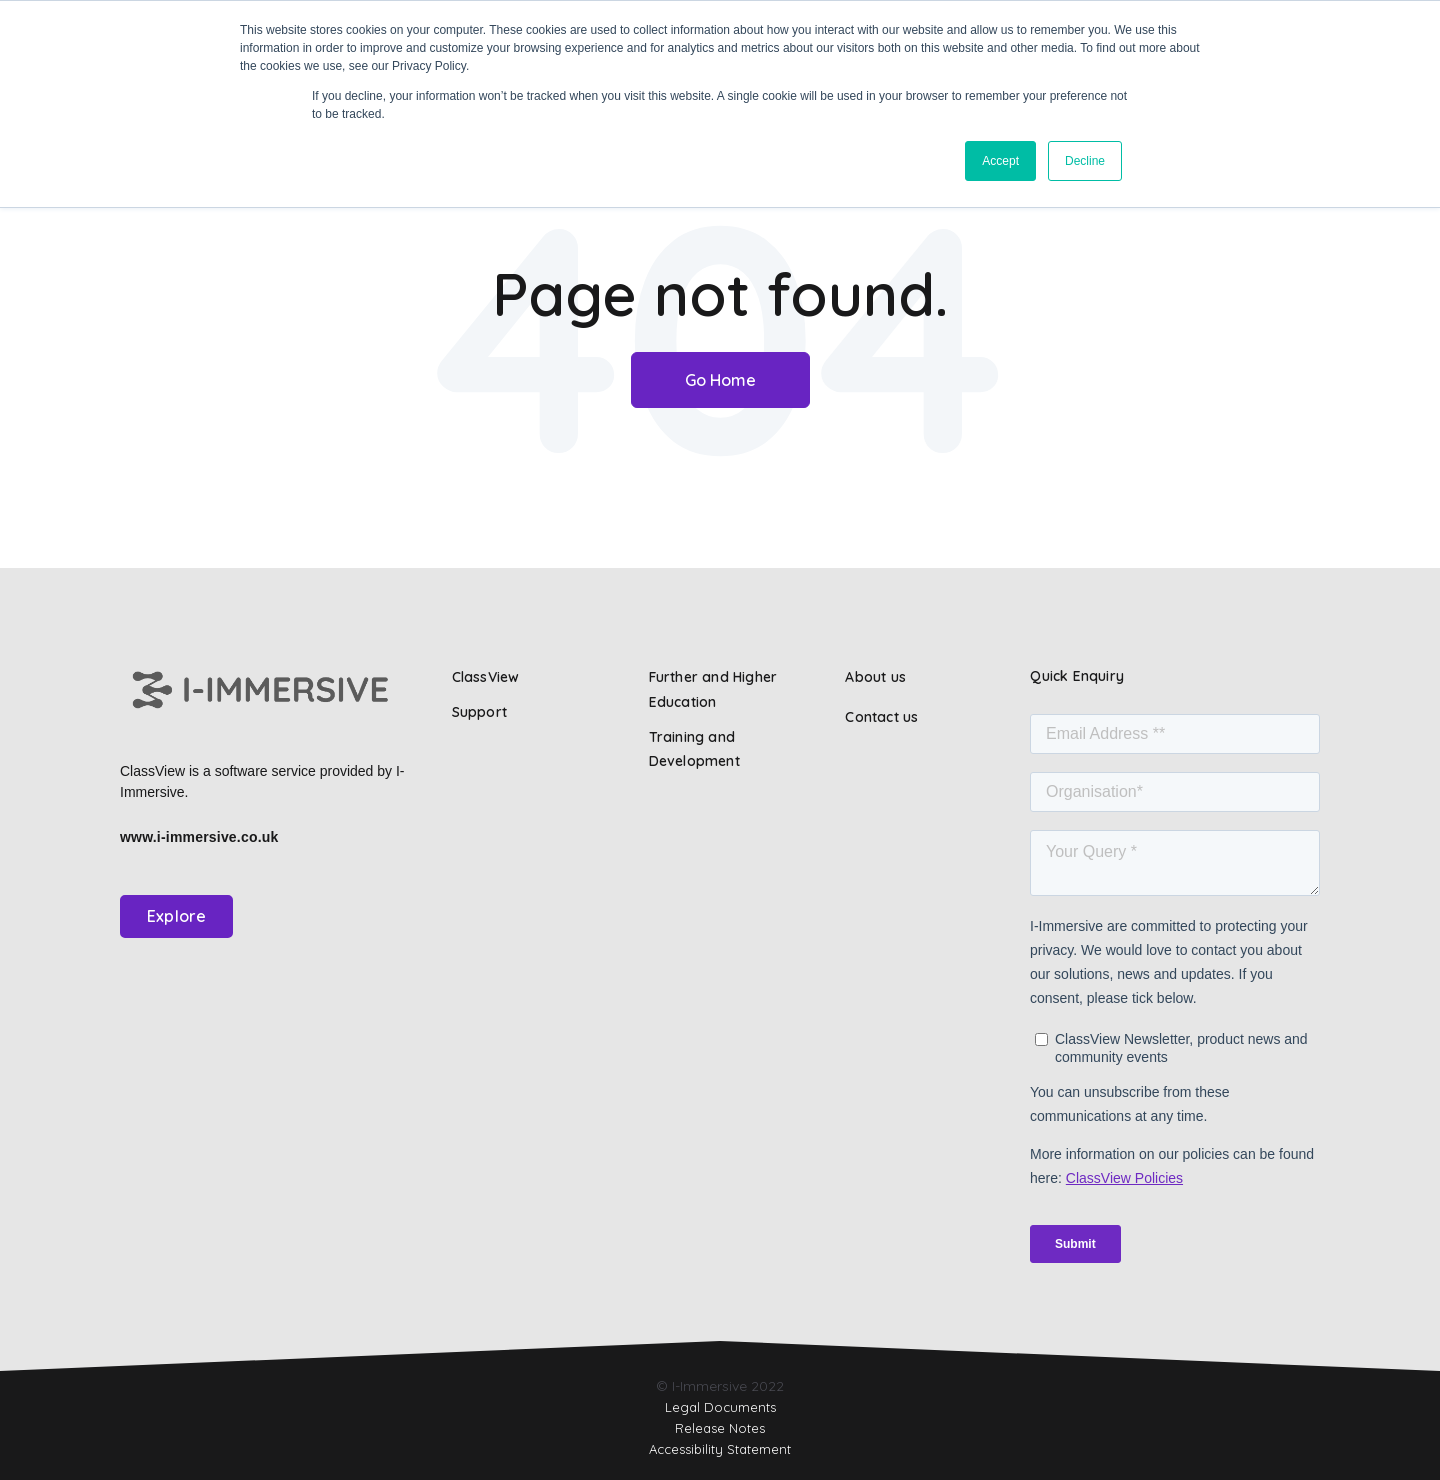 The height and width of the screenshot is (1480, 1440). Describe the element at coordinates (176, 916) in the screenshot. I see `Explore` at that location.